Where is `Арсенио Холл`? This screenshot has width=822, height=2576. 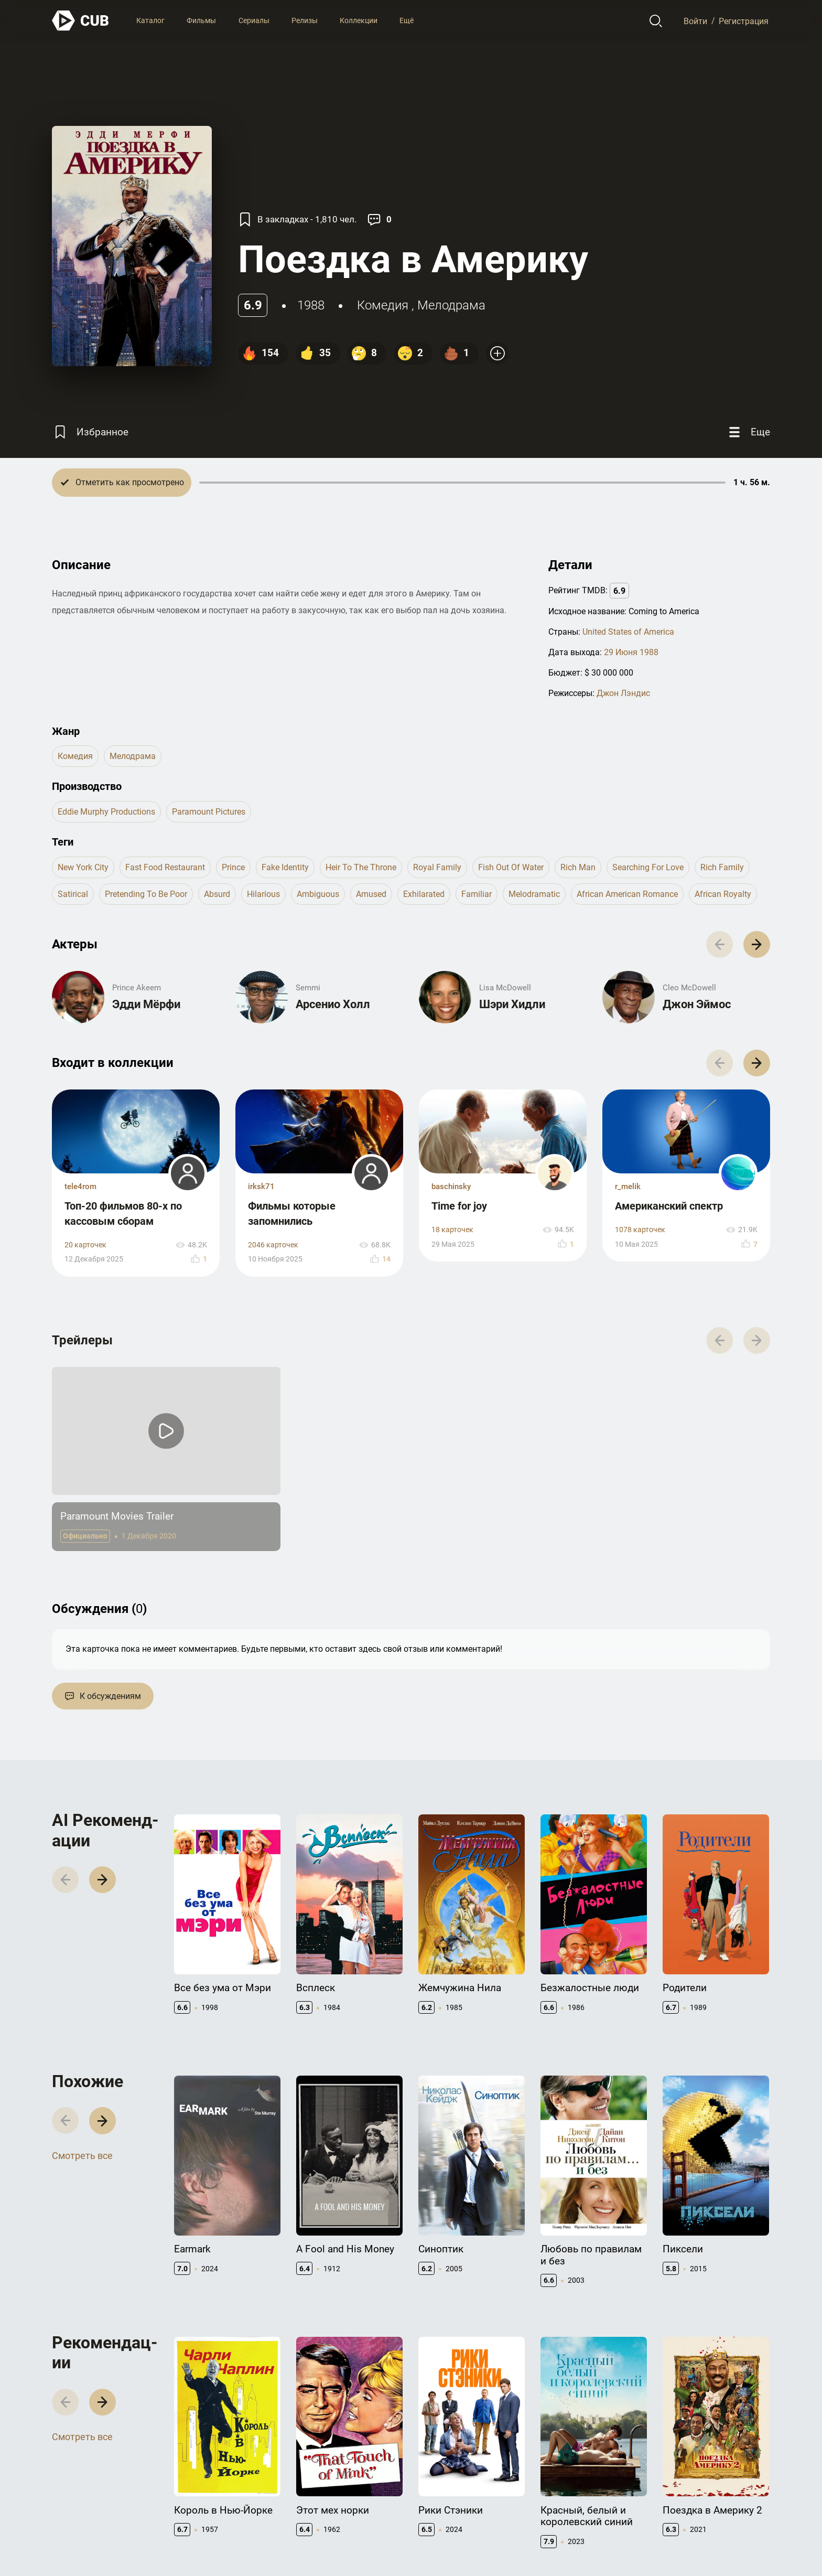
Арсенио Холл is located at coordinates (333, 1004).